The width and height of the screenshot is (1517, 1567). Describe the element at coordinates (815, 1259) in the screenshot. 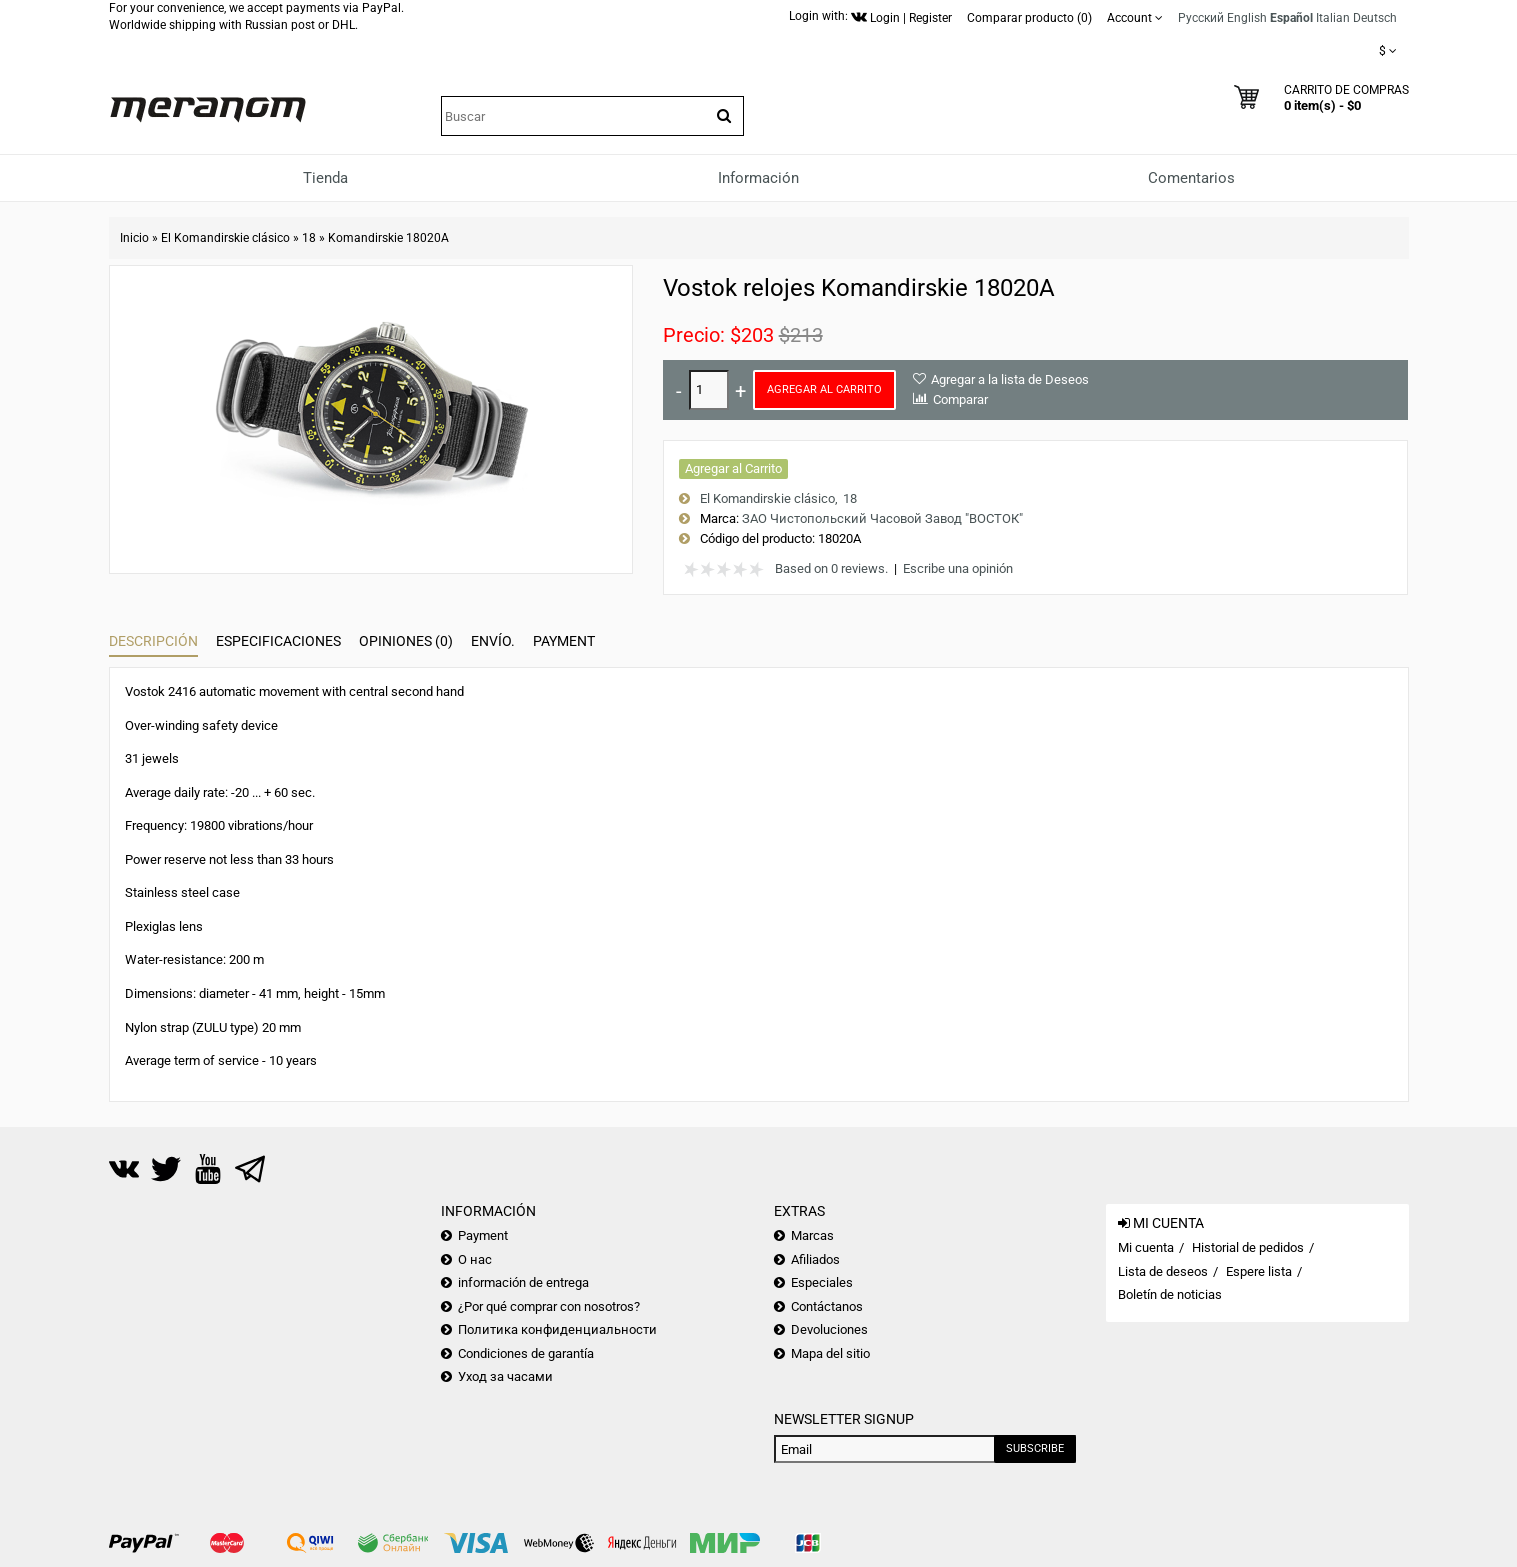

I see `Afiliados` at that location.